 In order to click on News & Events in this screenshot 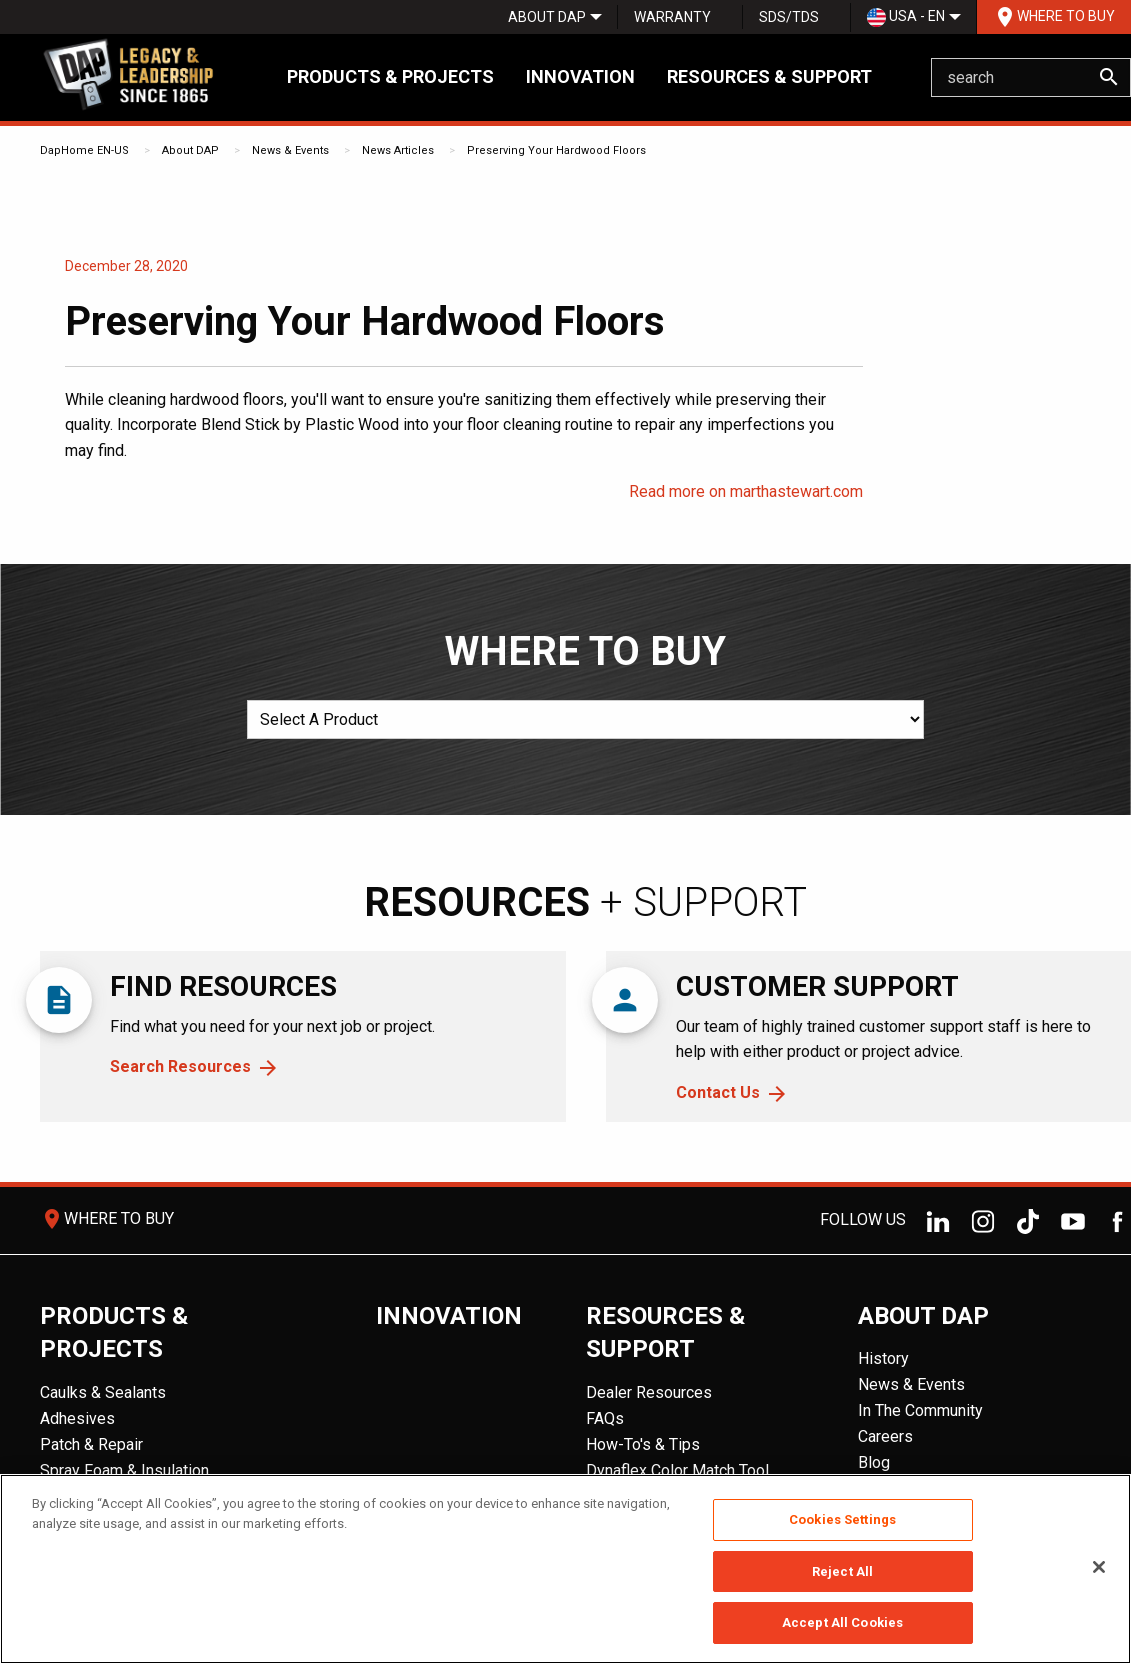, I will do `click(290, 150)`.